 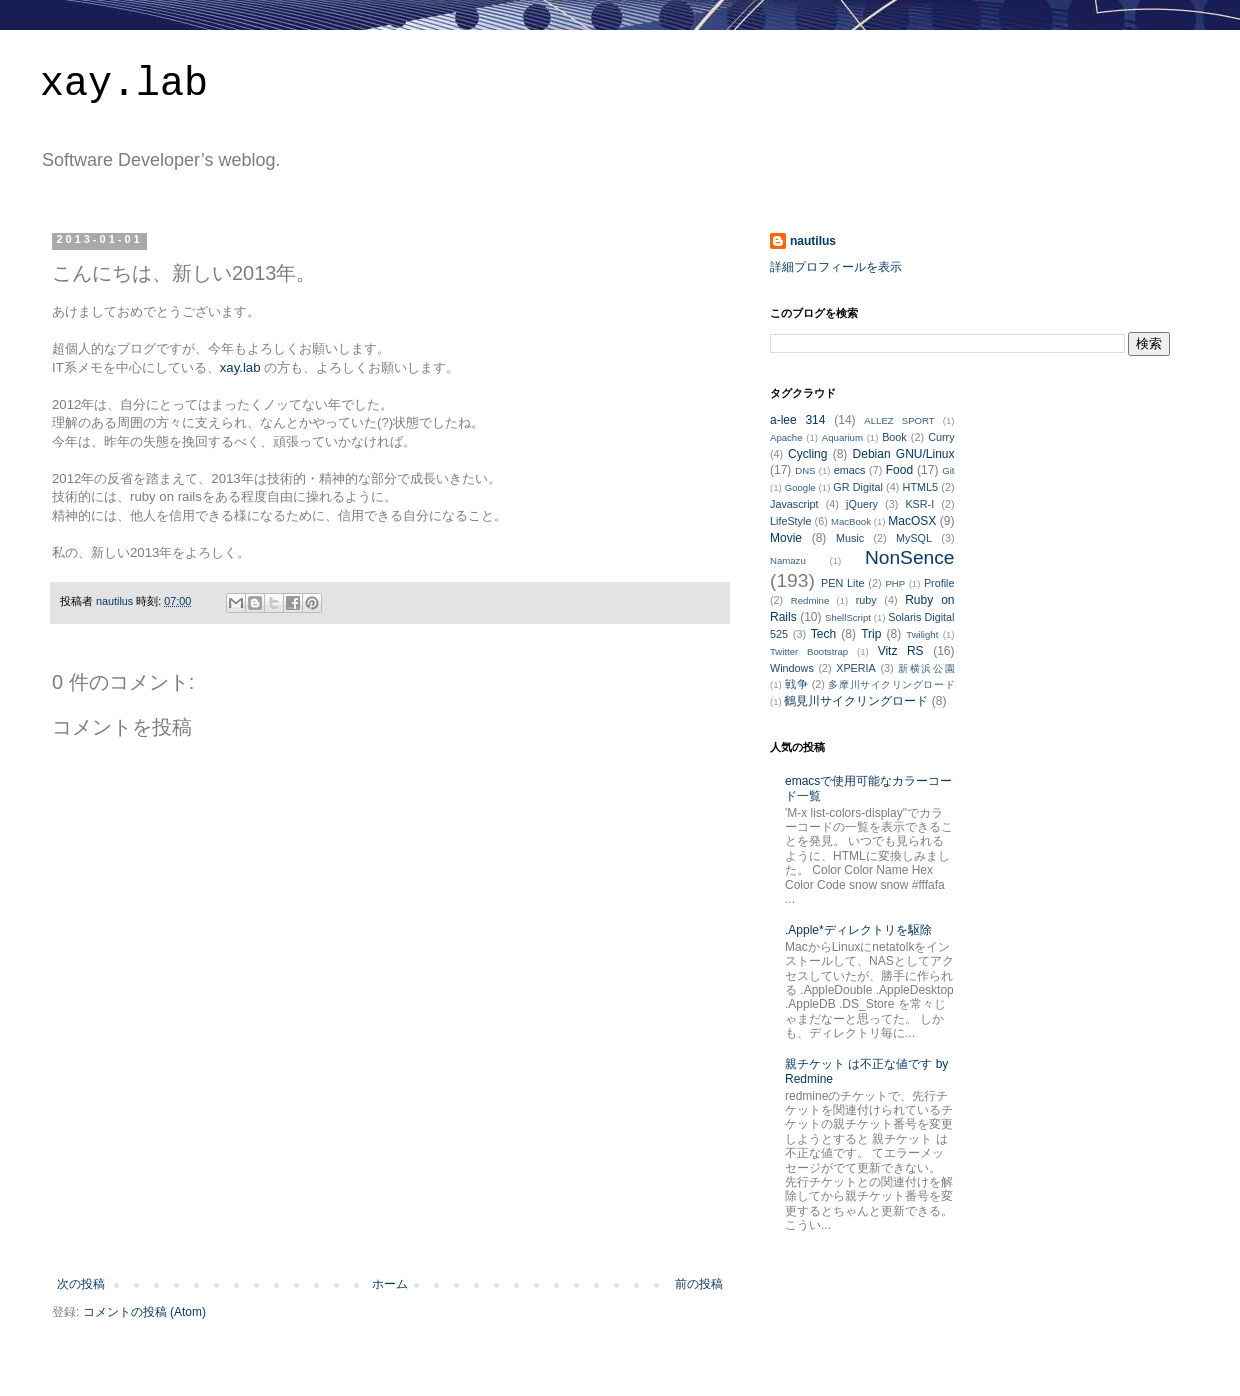 What do you see at coordinates (891, 684) in the screenshot?
I see `多摩川サイクリングロード` at bounding box center [891, 684].